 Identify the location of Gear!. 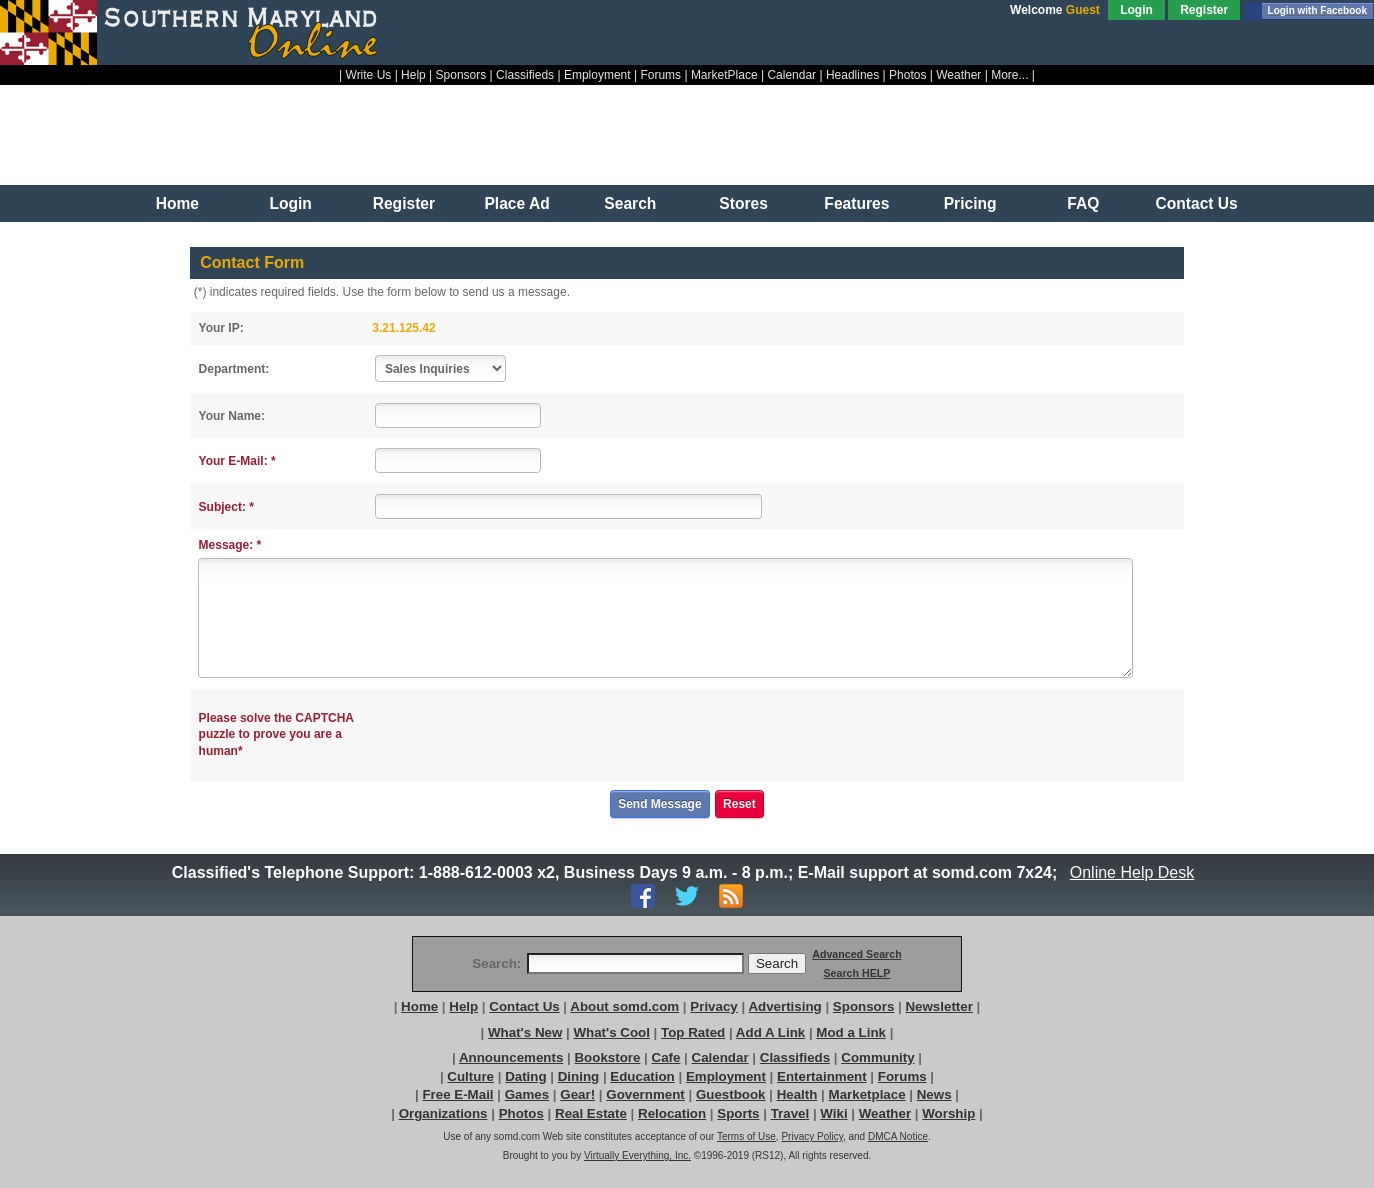
(577, 1094).